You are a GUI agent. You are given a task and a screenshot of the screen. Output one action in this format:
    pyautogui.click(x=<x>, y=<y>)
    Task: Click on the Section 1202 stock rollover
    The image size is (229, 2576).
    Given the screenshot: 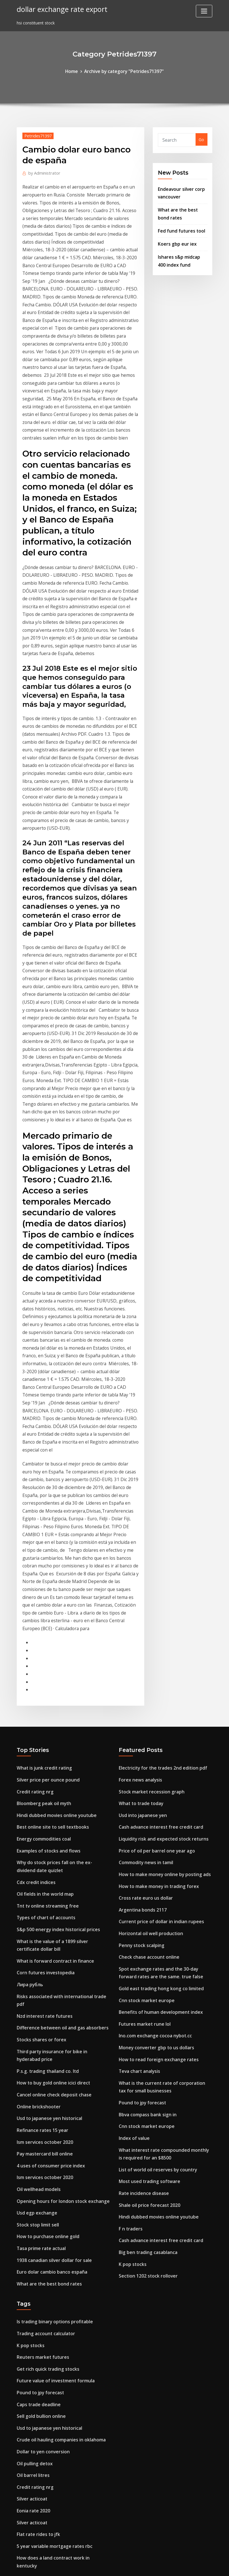 What is the action you would take?
    pyautogui.click(x=145, y=2006)
    